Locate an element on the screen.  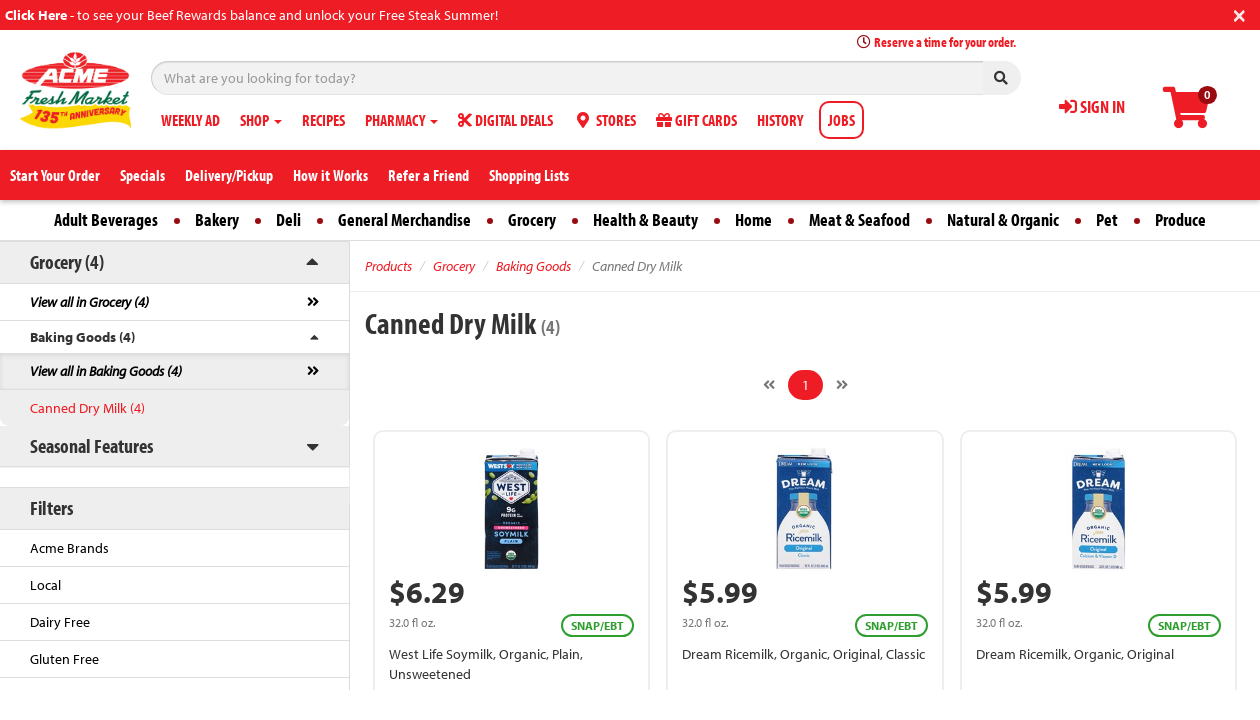
[Close] is located at coordinates (1239, 13).